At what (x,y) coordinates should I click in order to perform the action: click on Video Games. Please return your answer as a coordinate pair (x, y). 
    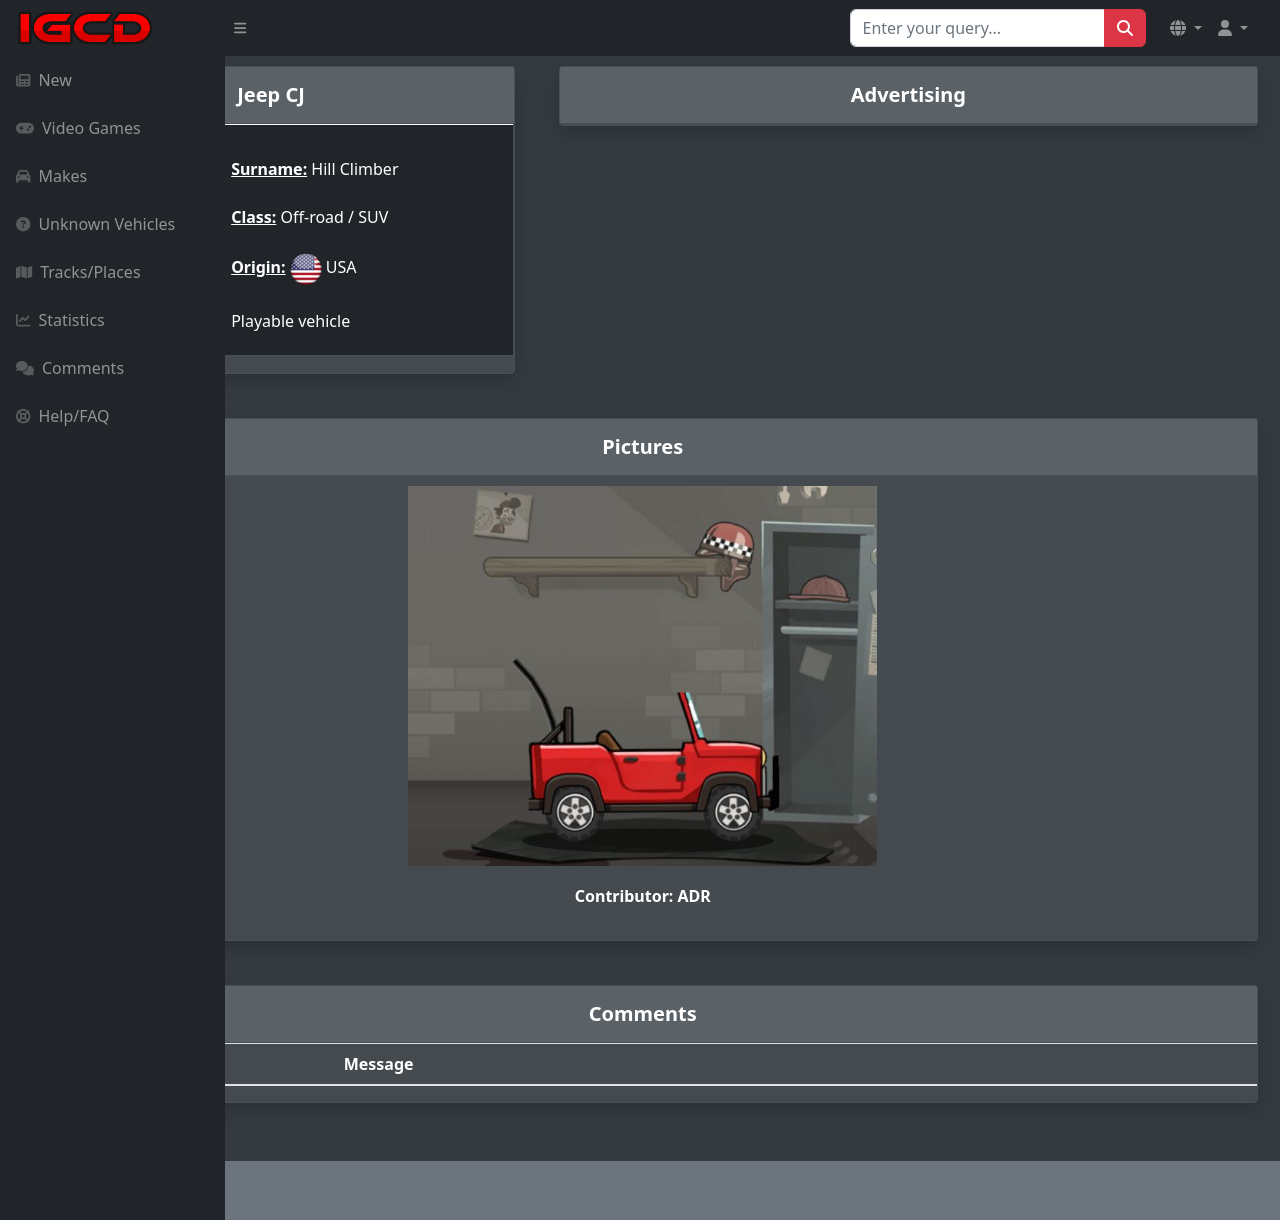
    Looking at the image, I should click on (78, 128).